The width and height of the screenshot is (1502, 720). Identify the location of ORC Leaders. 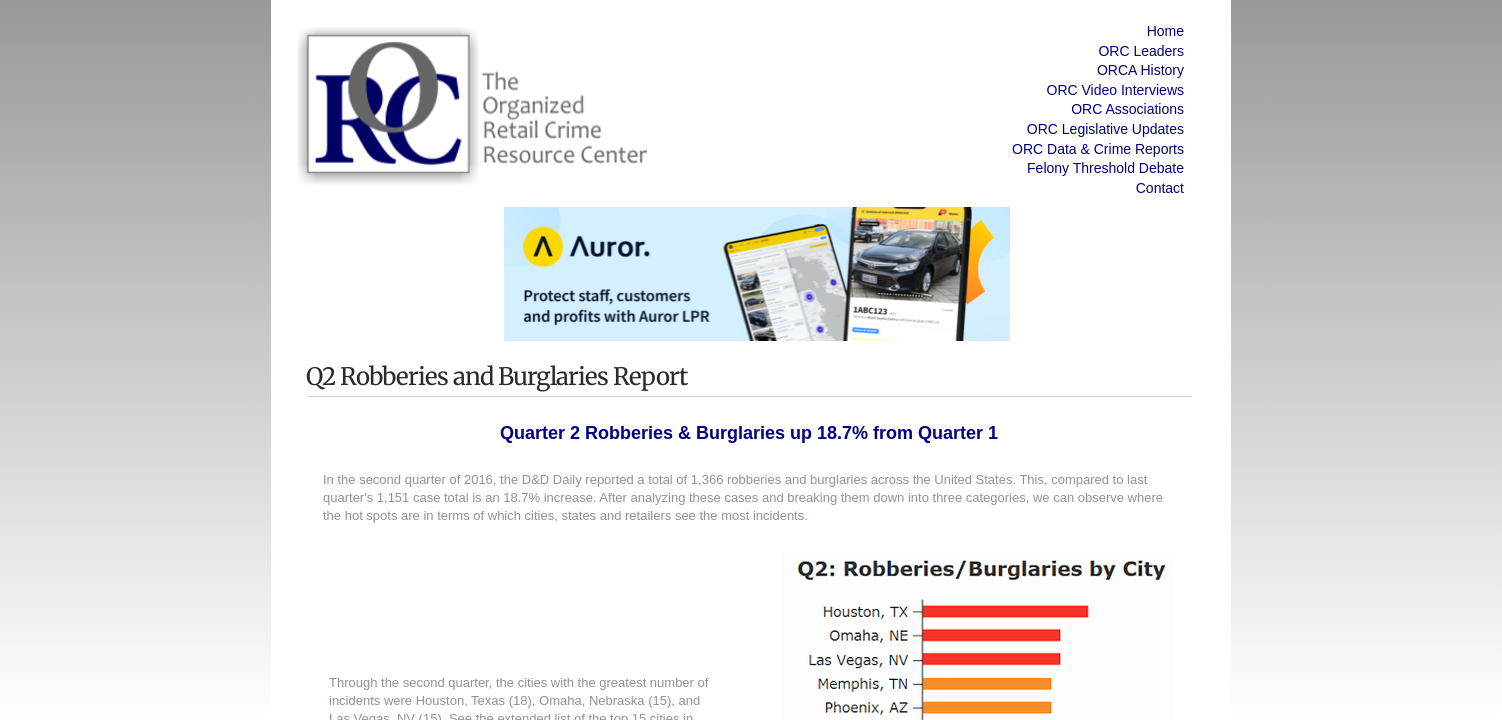
(1141, 51).